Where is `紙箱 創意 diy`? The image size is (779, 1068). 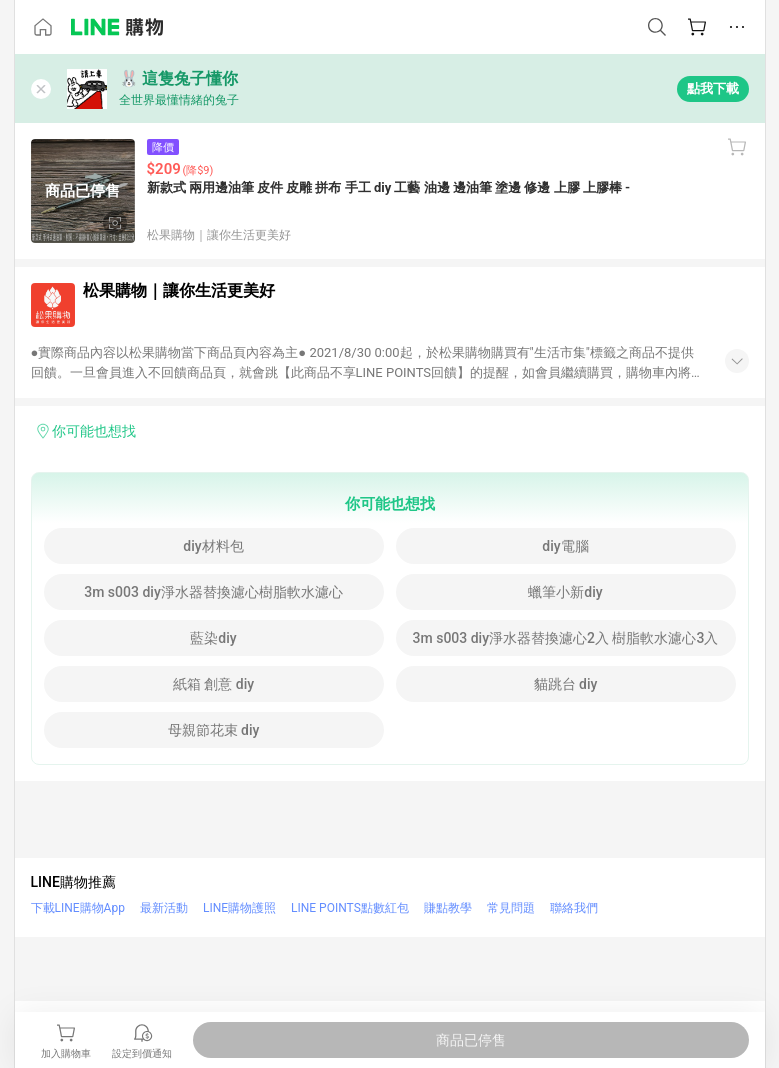 紙箱 創意 diy is located at coordinates (213, 684).